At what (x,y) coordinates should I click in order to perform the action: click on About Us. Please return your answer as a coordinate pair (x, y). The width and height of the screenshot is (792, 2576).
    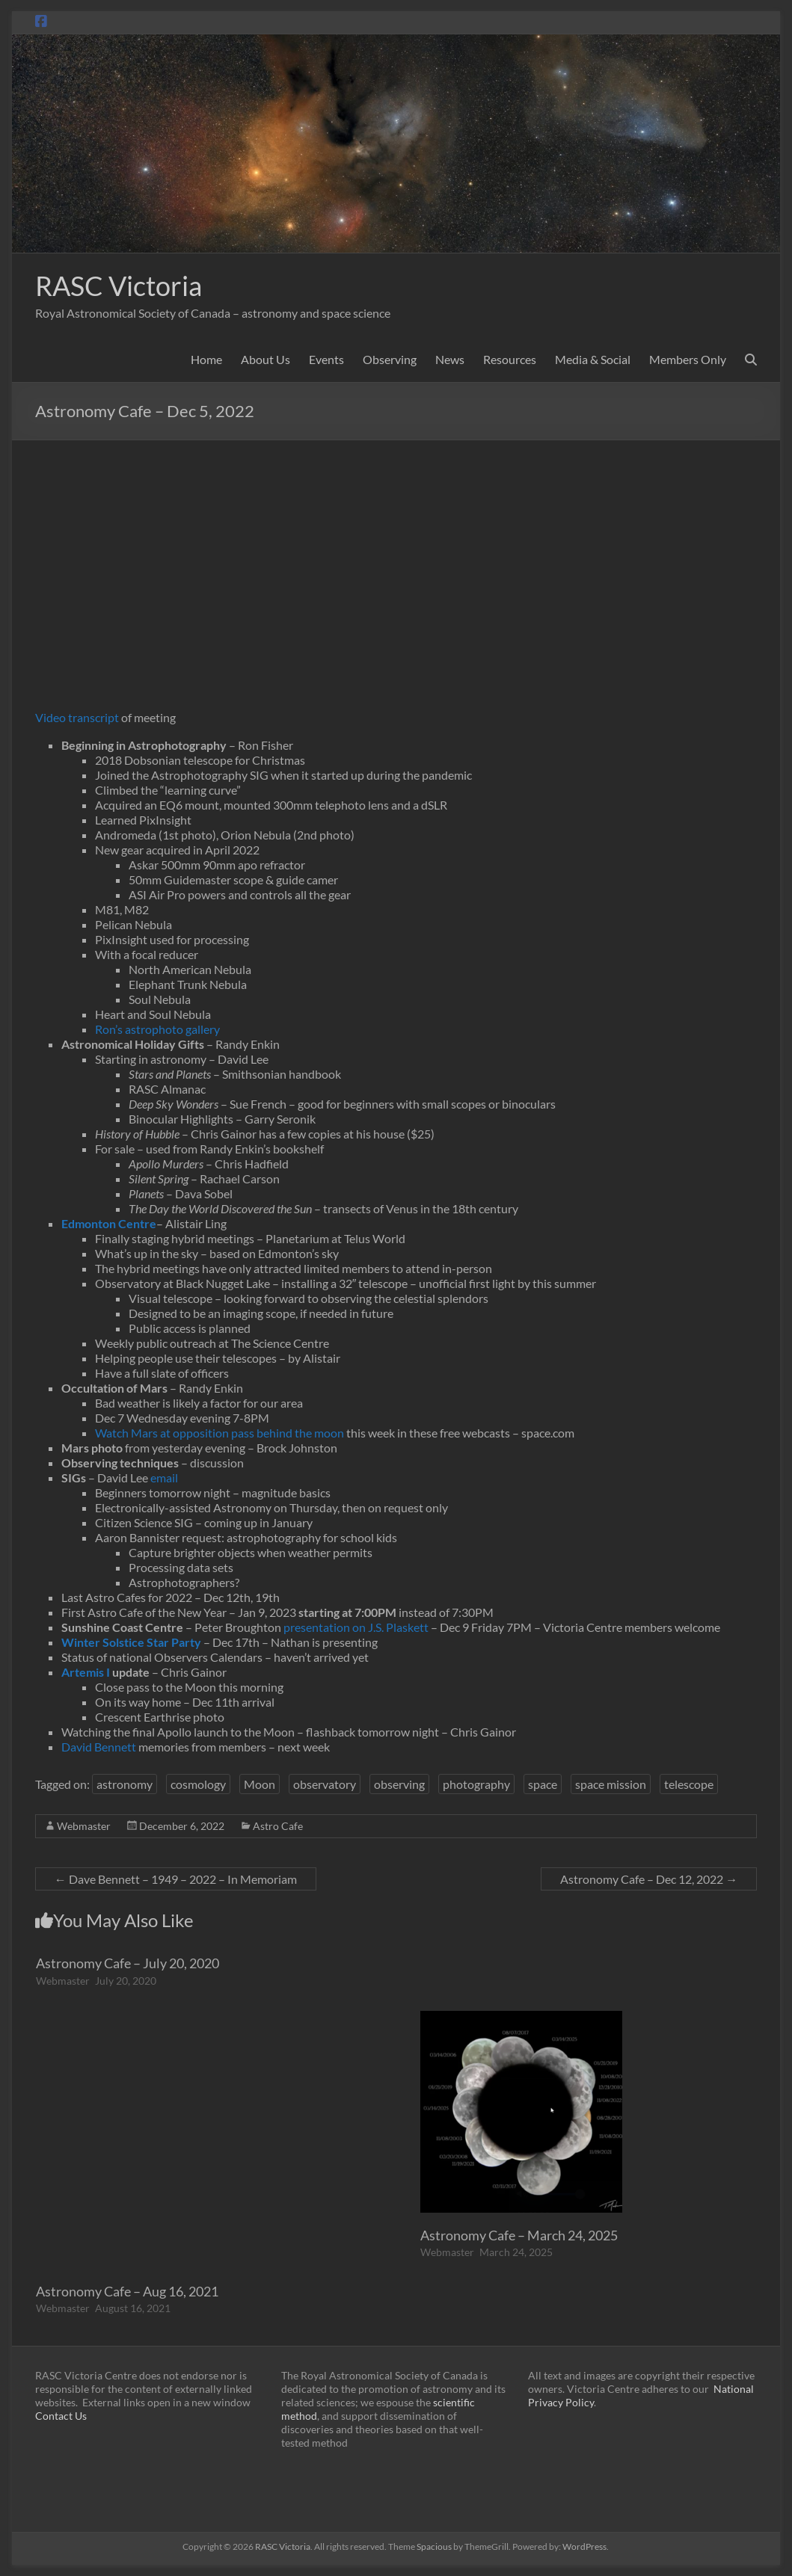
    Looking at the image, I should click on (265, 359).